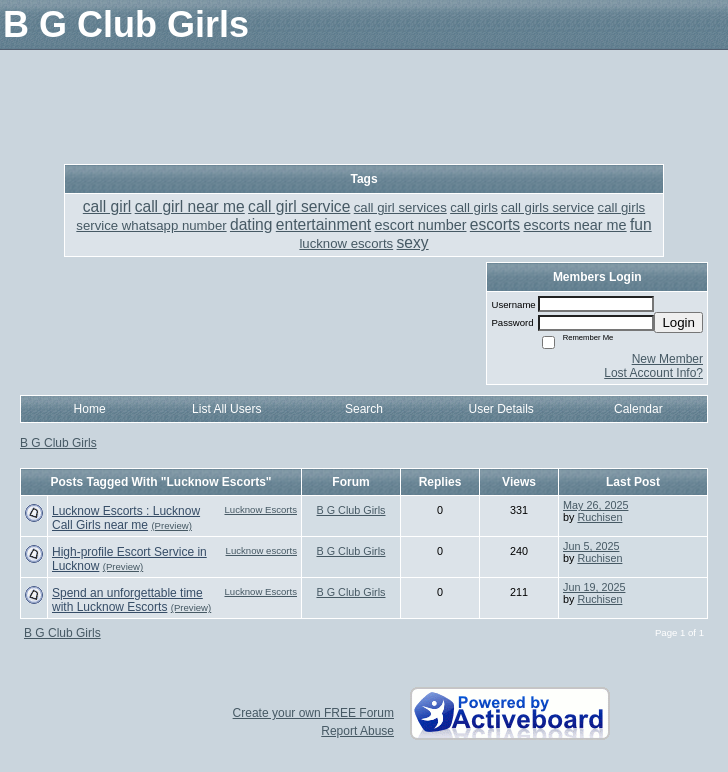  What do you see at coordinates (127, 600) in the screenshot?
I see `Spend an unforgettable time with Lucknow Escorts` at bounding box center [127, 600].